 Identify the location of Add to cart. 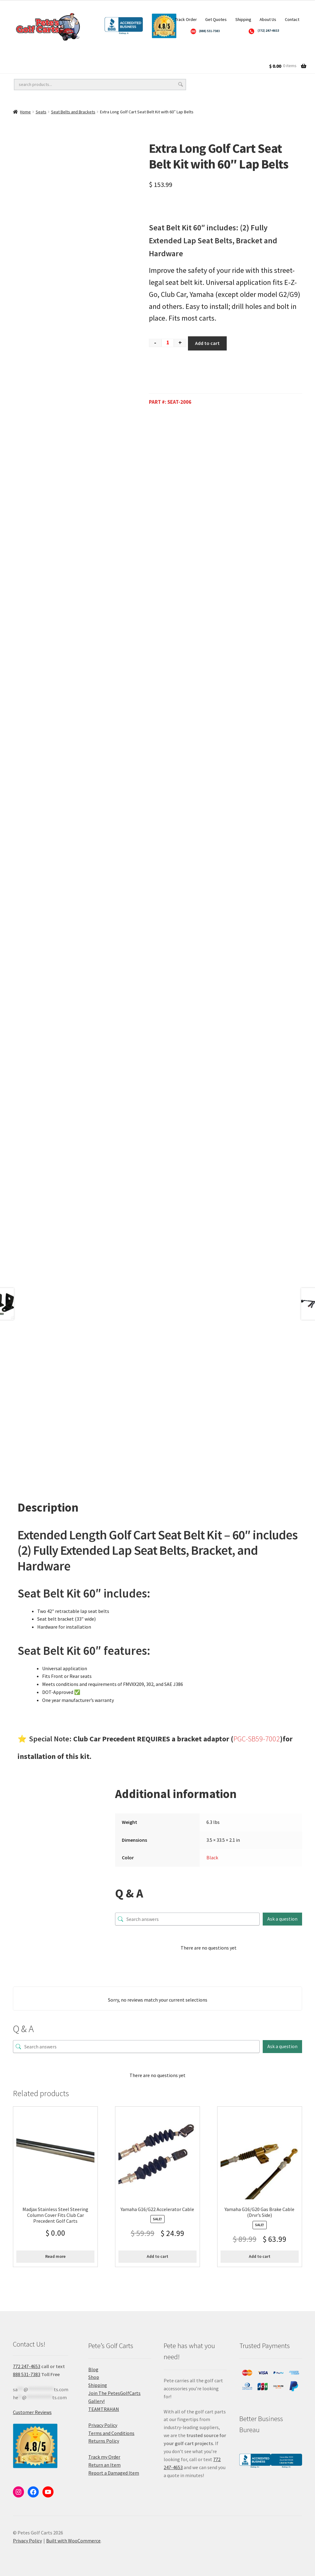
(207, 343).